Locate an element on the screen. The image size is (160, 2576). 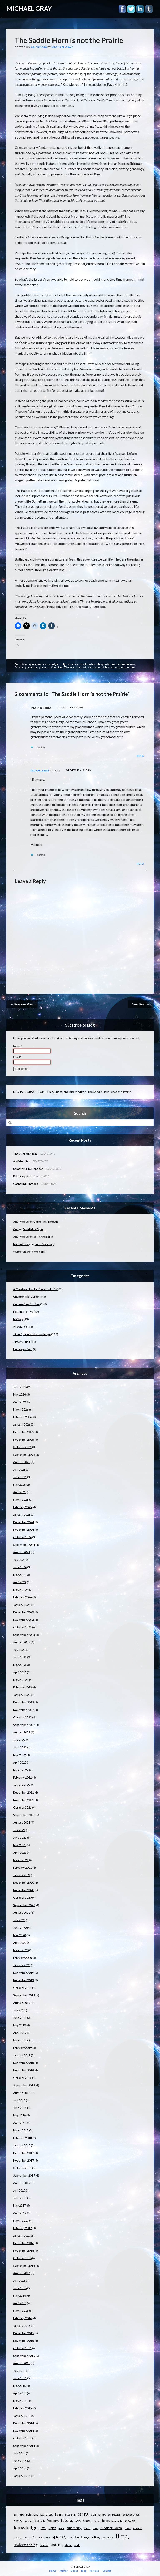
June 2017 is located at coordinates (20, 2198).